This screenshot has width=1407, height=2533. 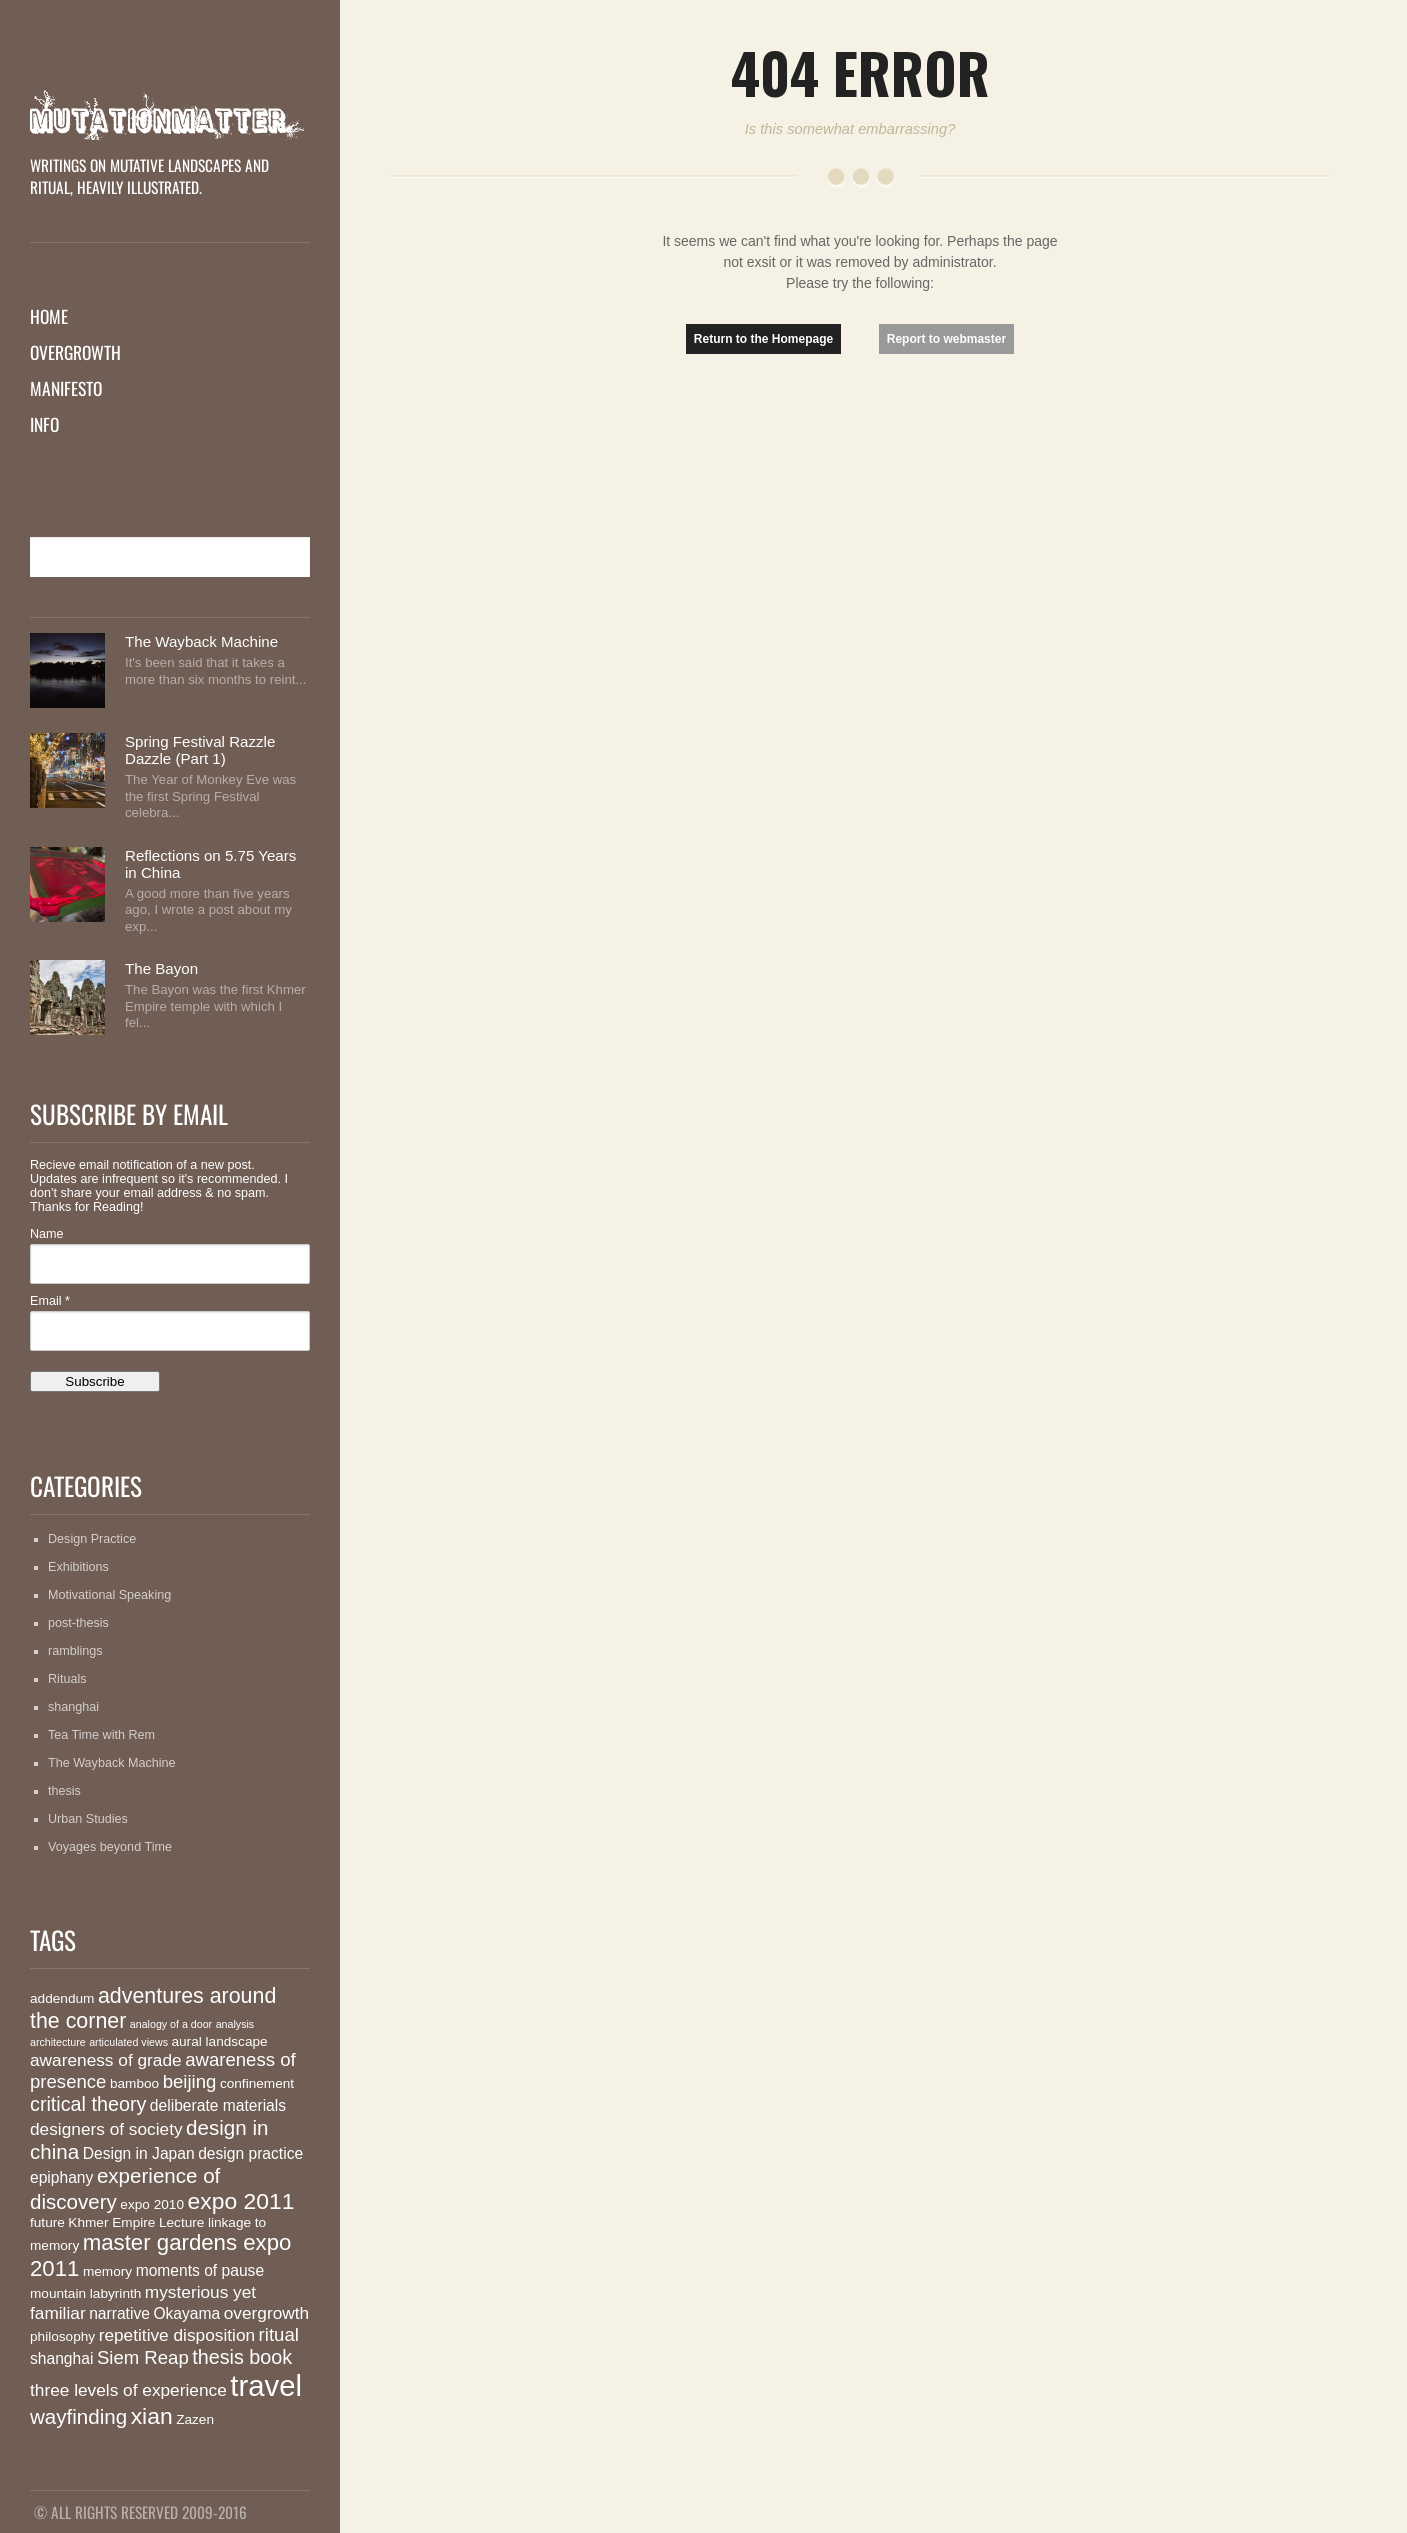 What do you see at coordinates (85, 2293) in the screenshot?
I see `mountain labyrinth [mountain labyrinth (2 items)]` at bounding box center [85, 2293].